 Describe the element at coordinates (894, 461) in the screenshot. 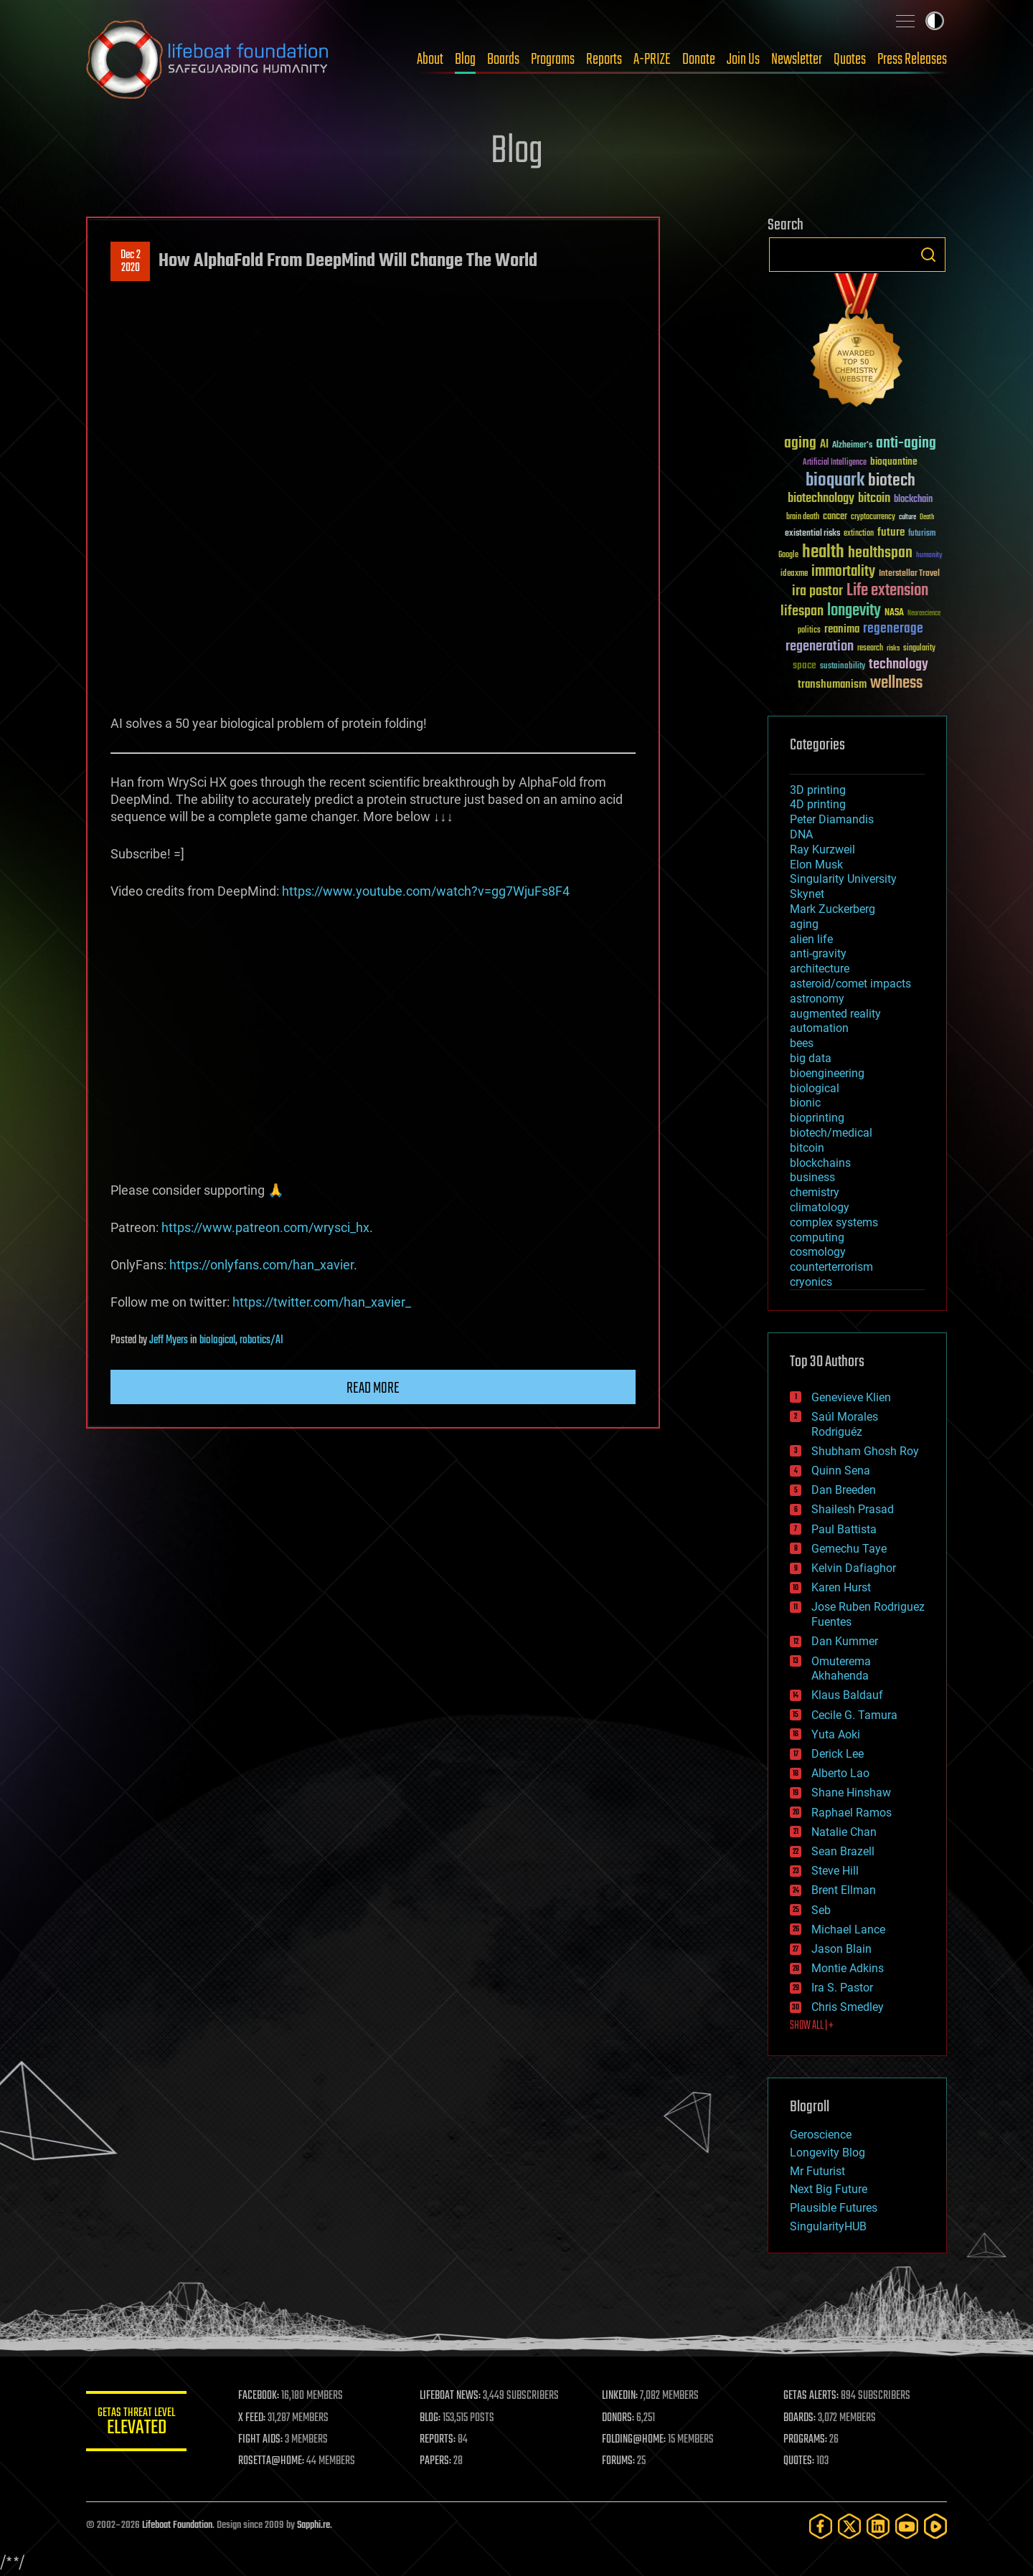

I see `bioquantine [bioquantine (50 items)]` at that location.